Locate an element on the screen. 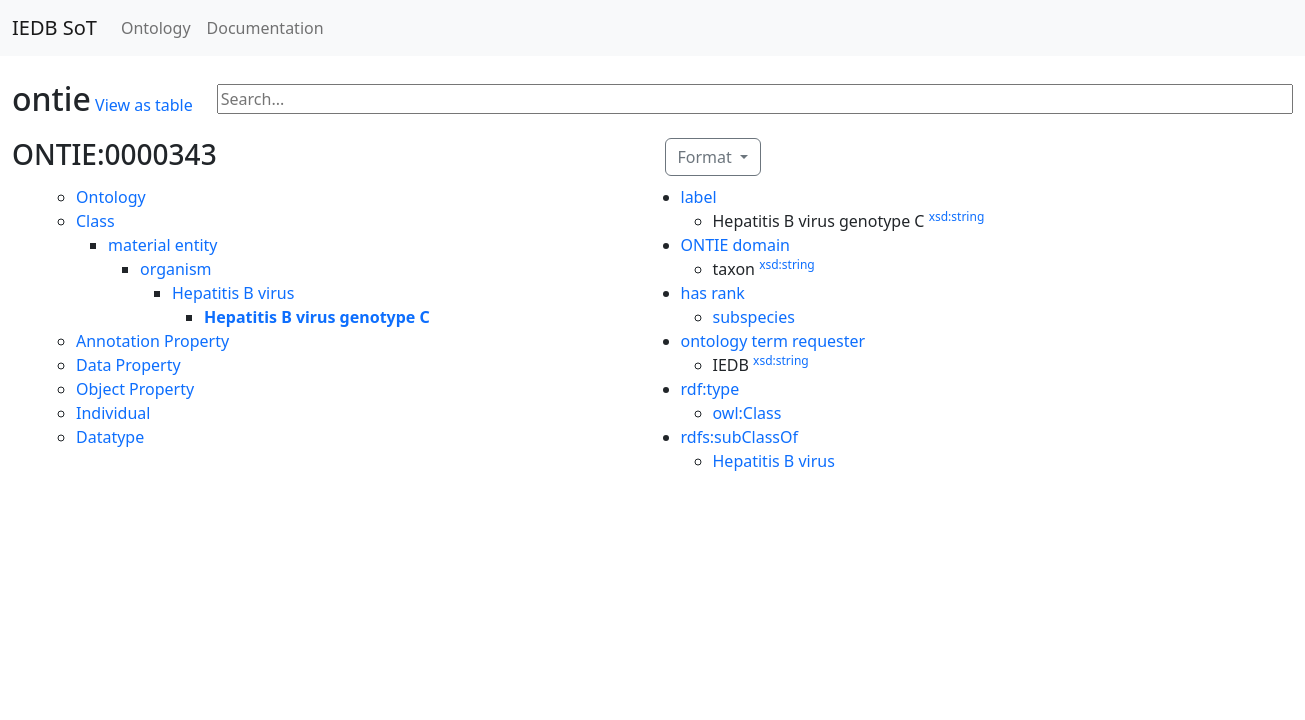  organism is located at coordinates (176, 269).